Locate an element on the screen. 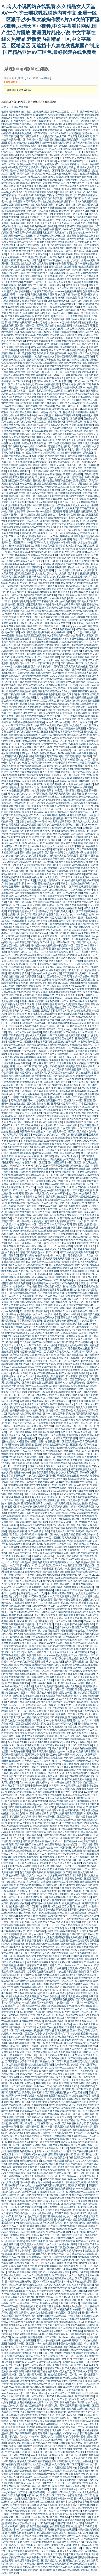 Image resolution: width=101 pixels, height=2576 pixels. 私人影院污污污无码 is located at coordinates (76, 1376).